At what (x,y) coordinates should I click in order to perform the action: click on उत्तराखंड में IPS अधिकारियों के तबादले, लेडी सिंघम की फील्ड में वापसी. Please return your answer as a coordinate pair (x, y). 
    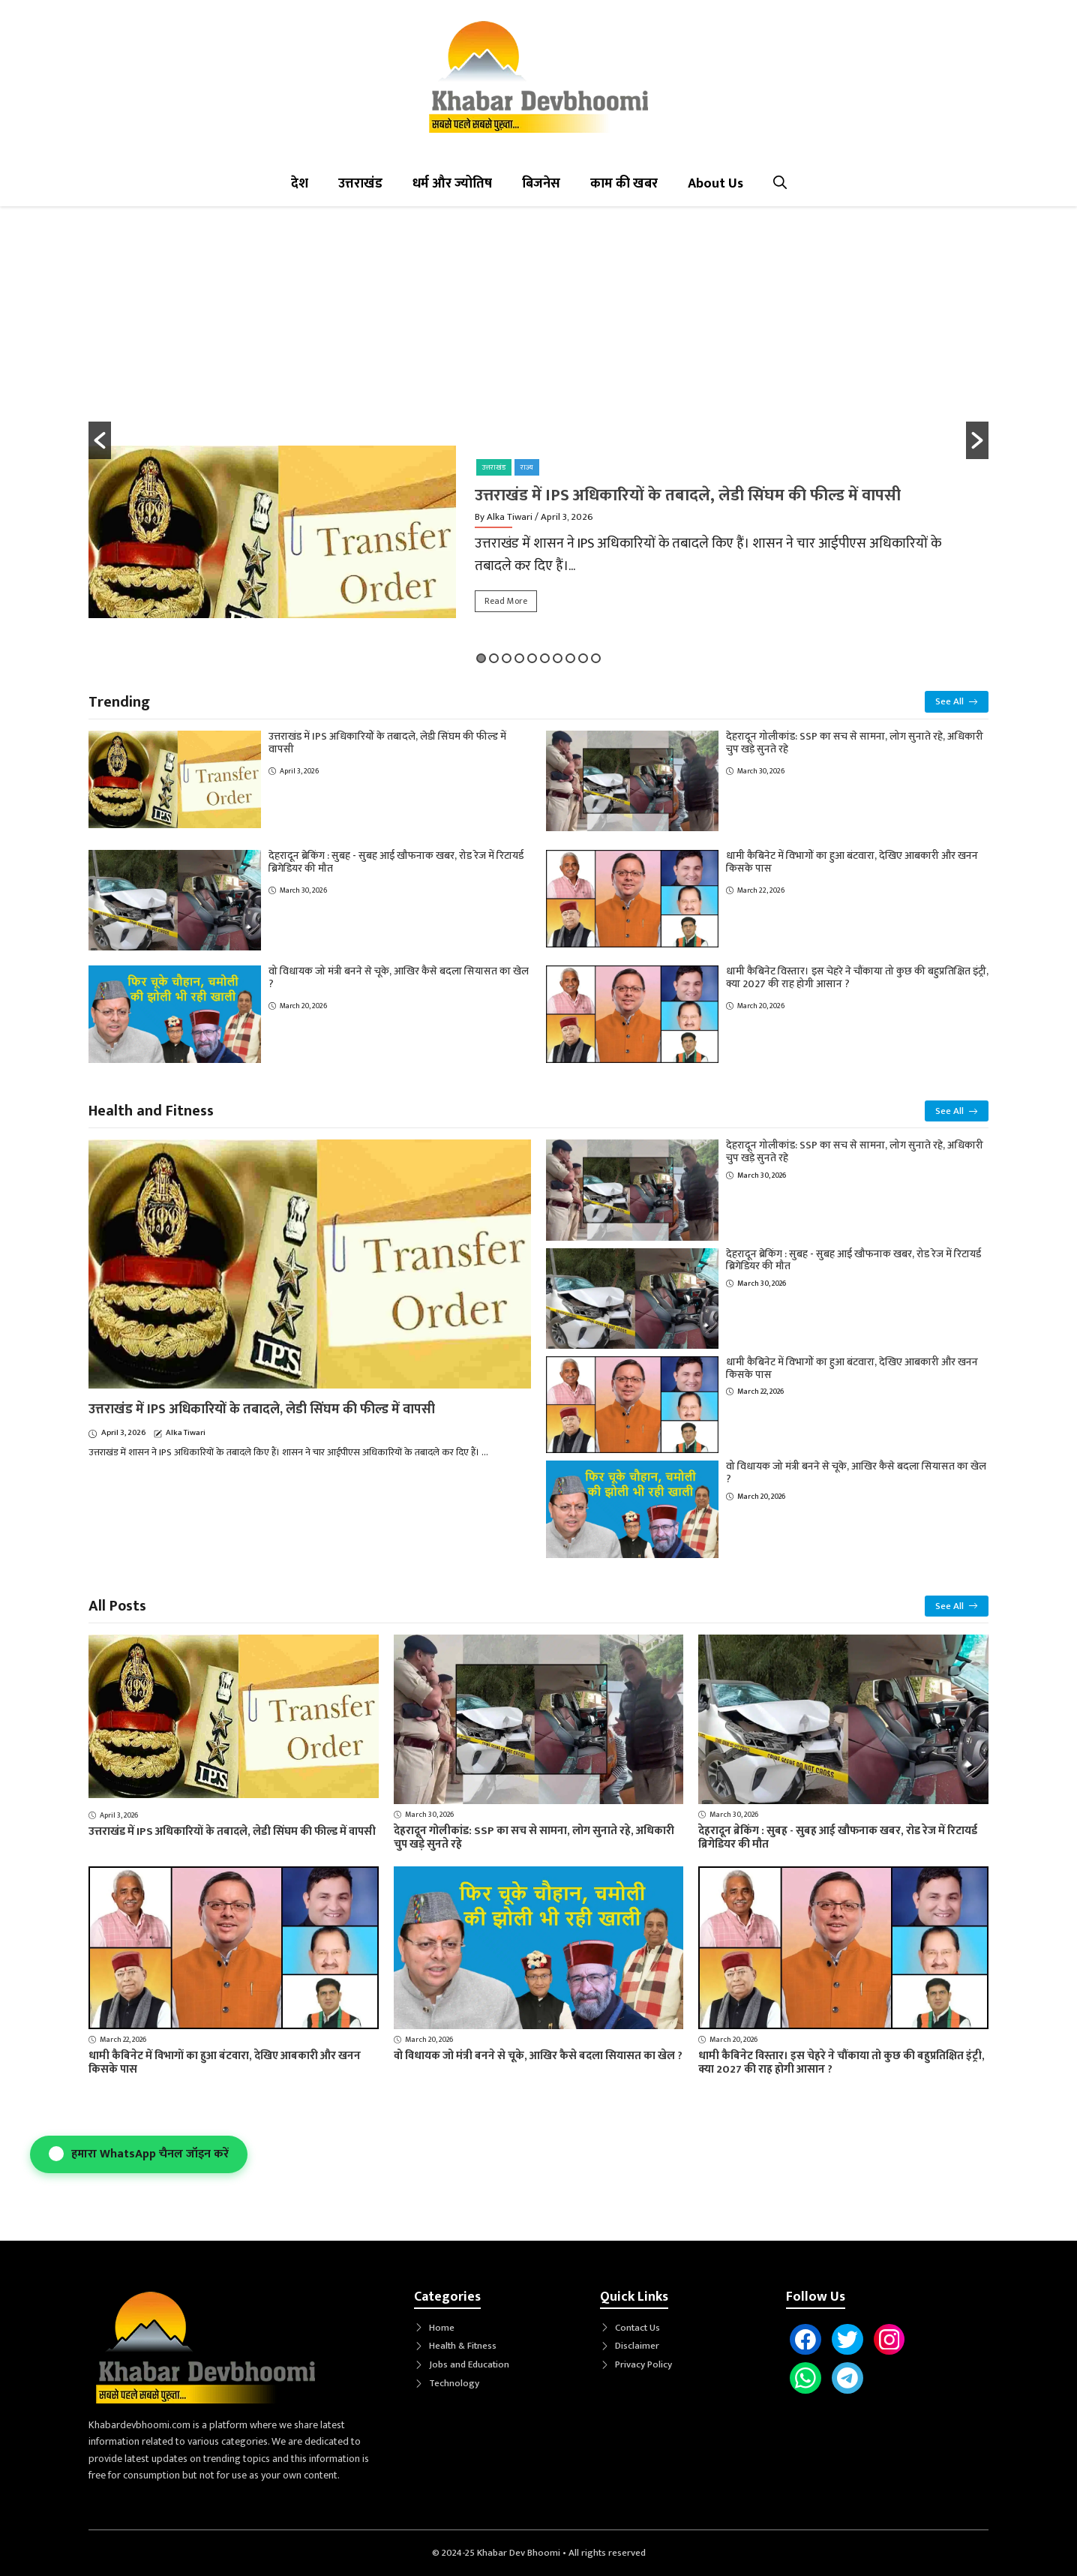
    Looking at the image, I should click on (688, 495).